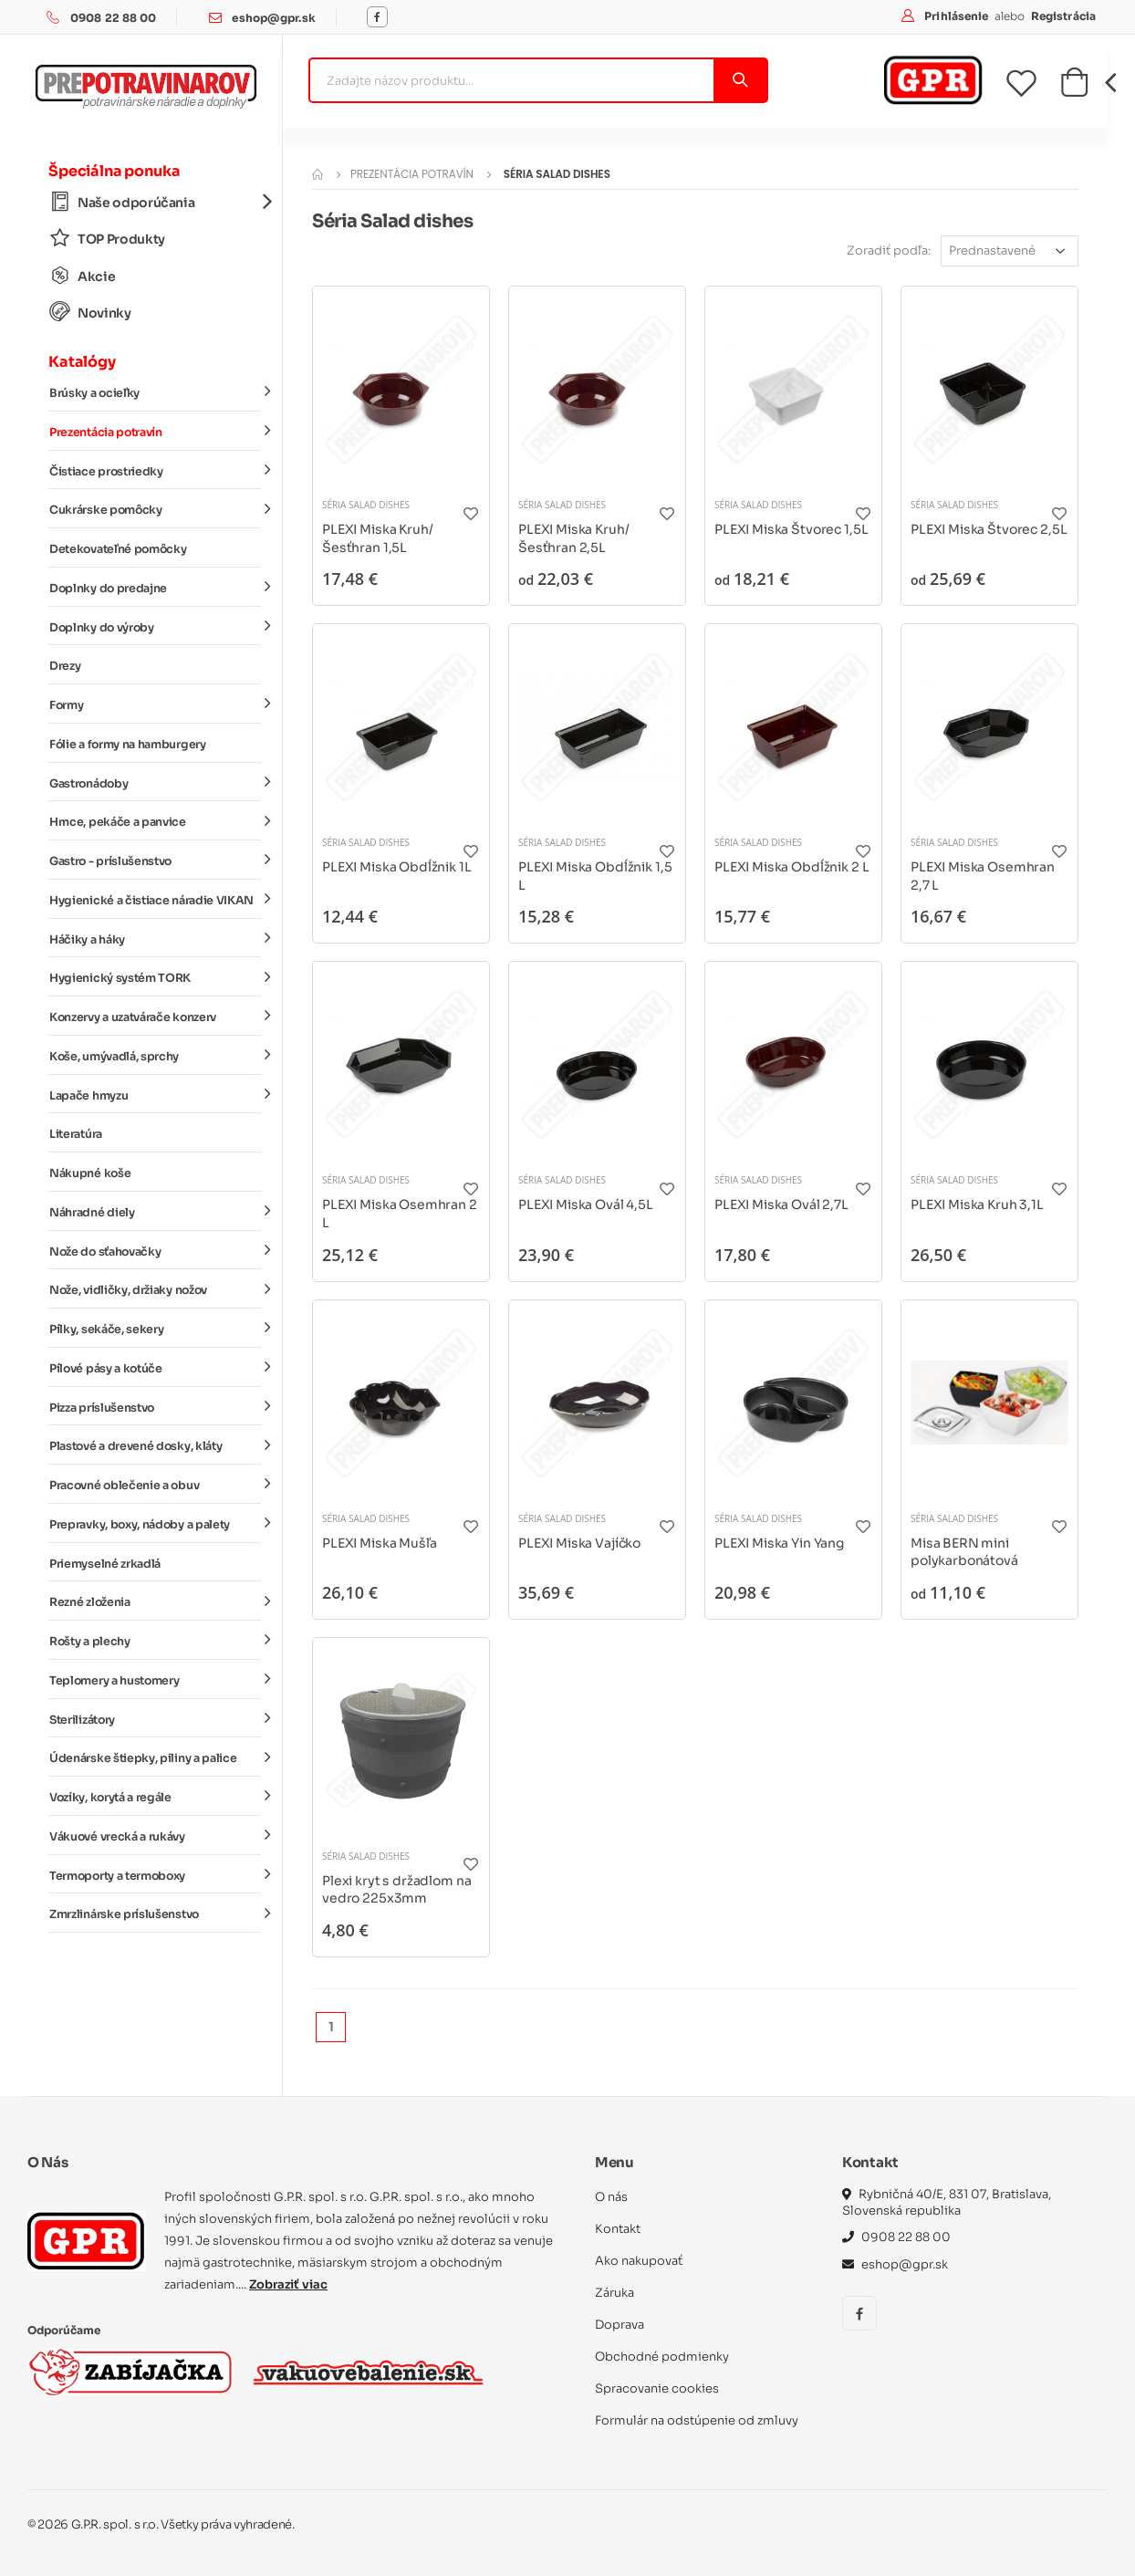 This screenshot has height=2576, width=1135. Describe the element at coordinates (155, 1055) in the screenshot. I see `Koše, umývadlá, sprchy` at that location.